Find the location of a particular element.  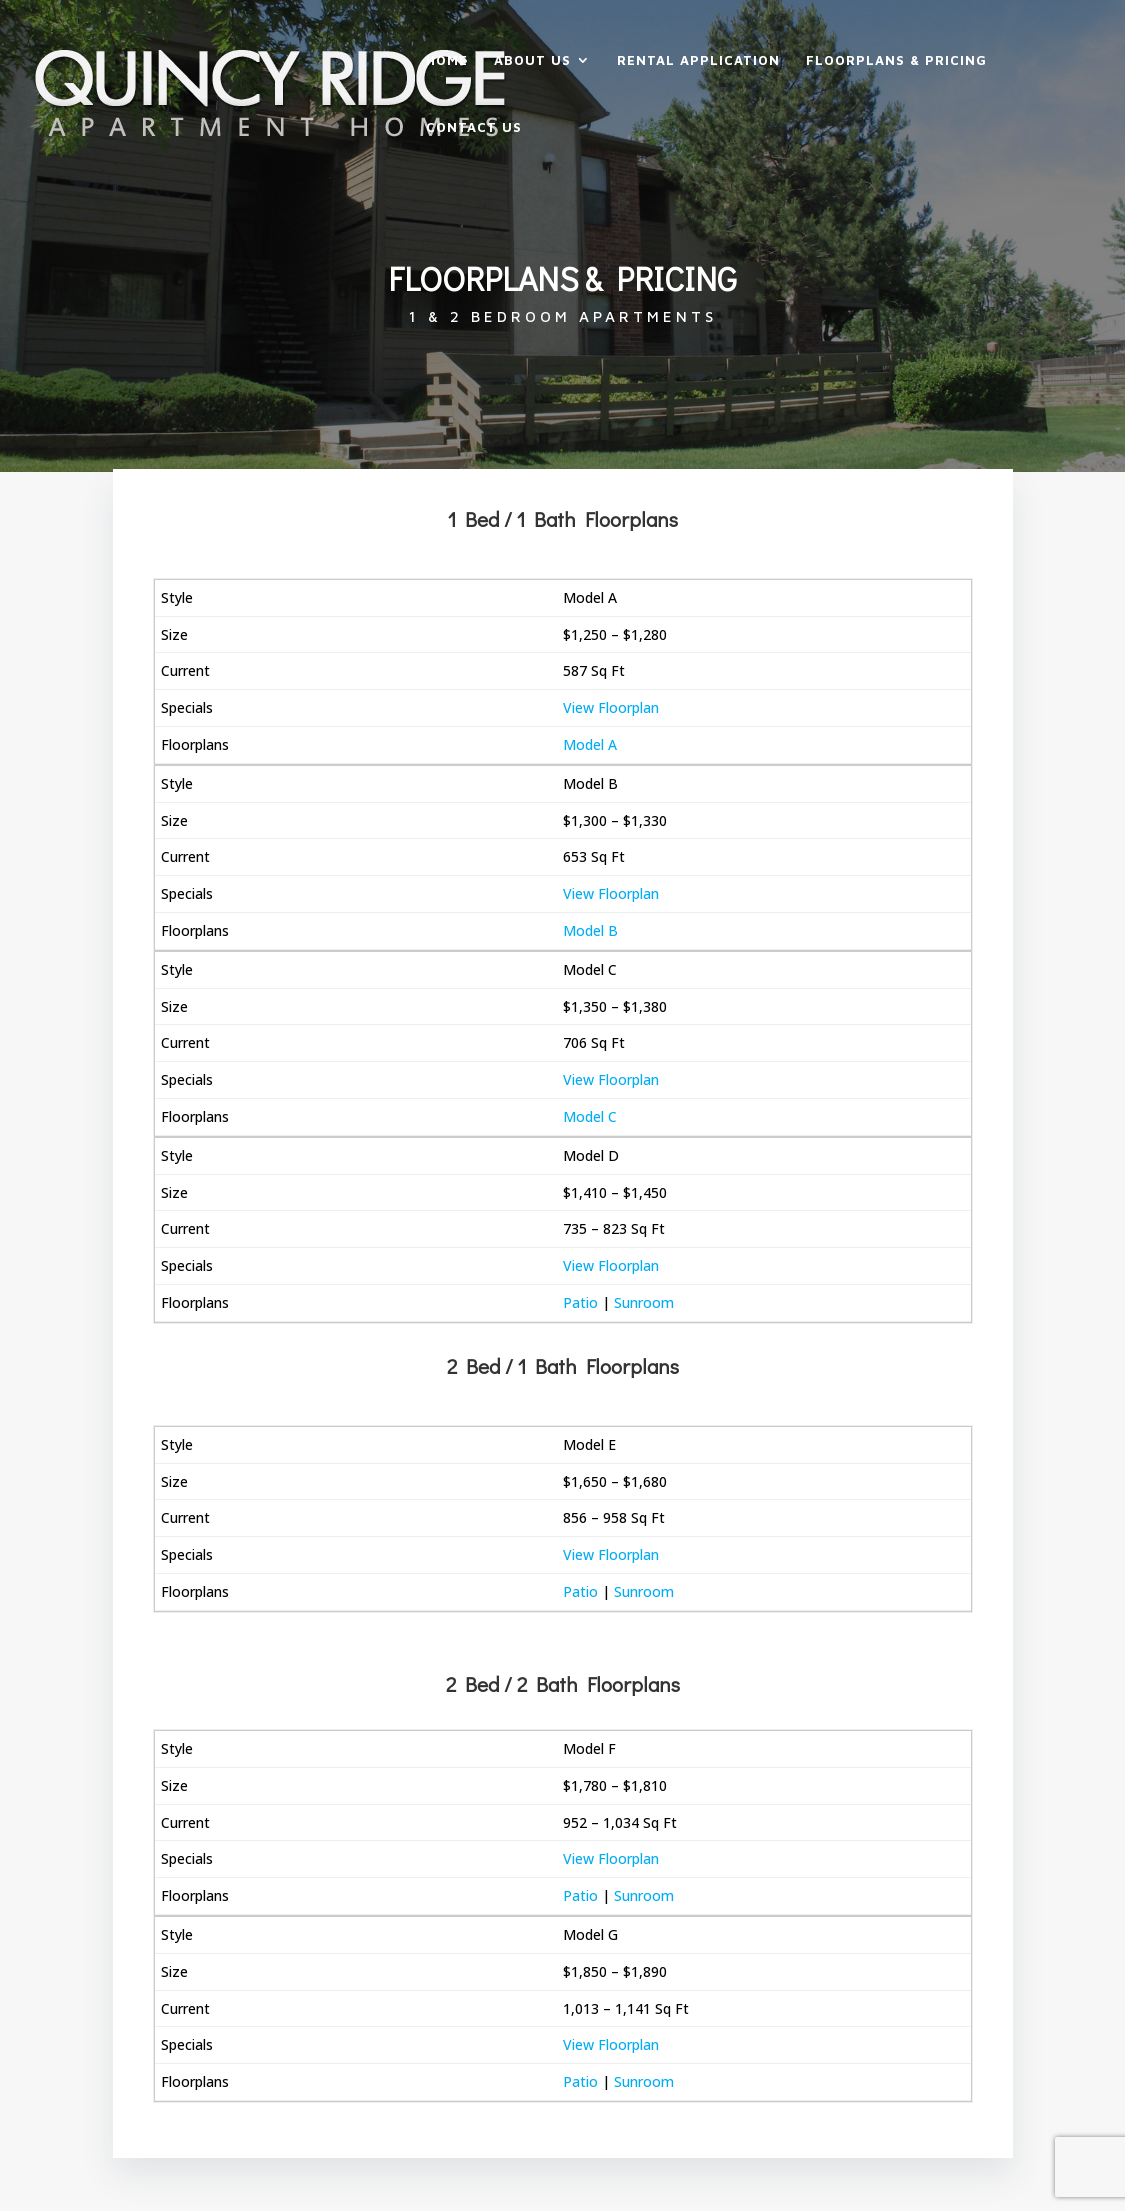

Patio is located at coordinates (580, 1302).